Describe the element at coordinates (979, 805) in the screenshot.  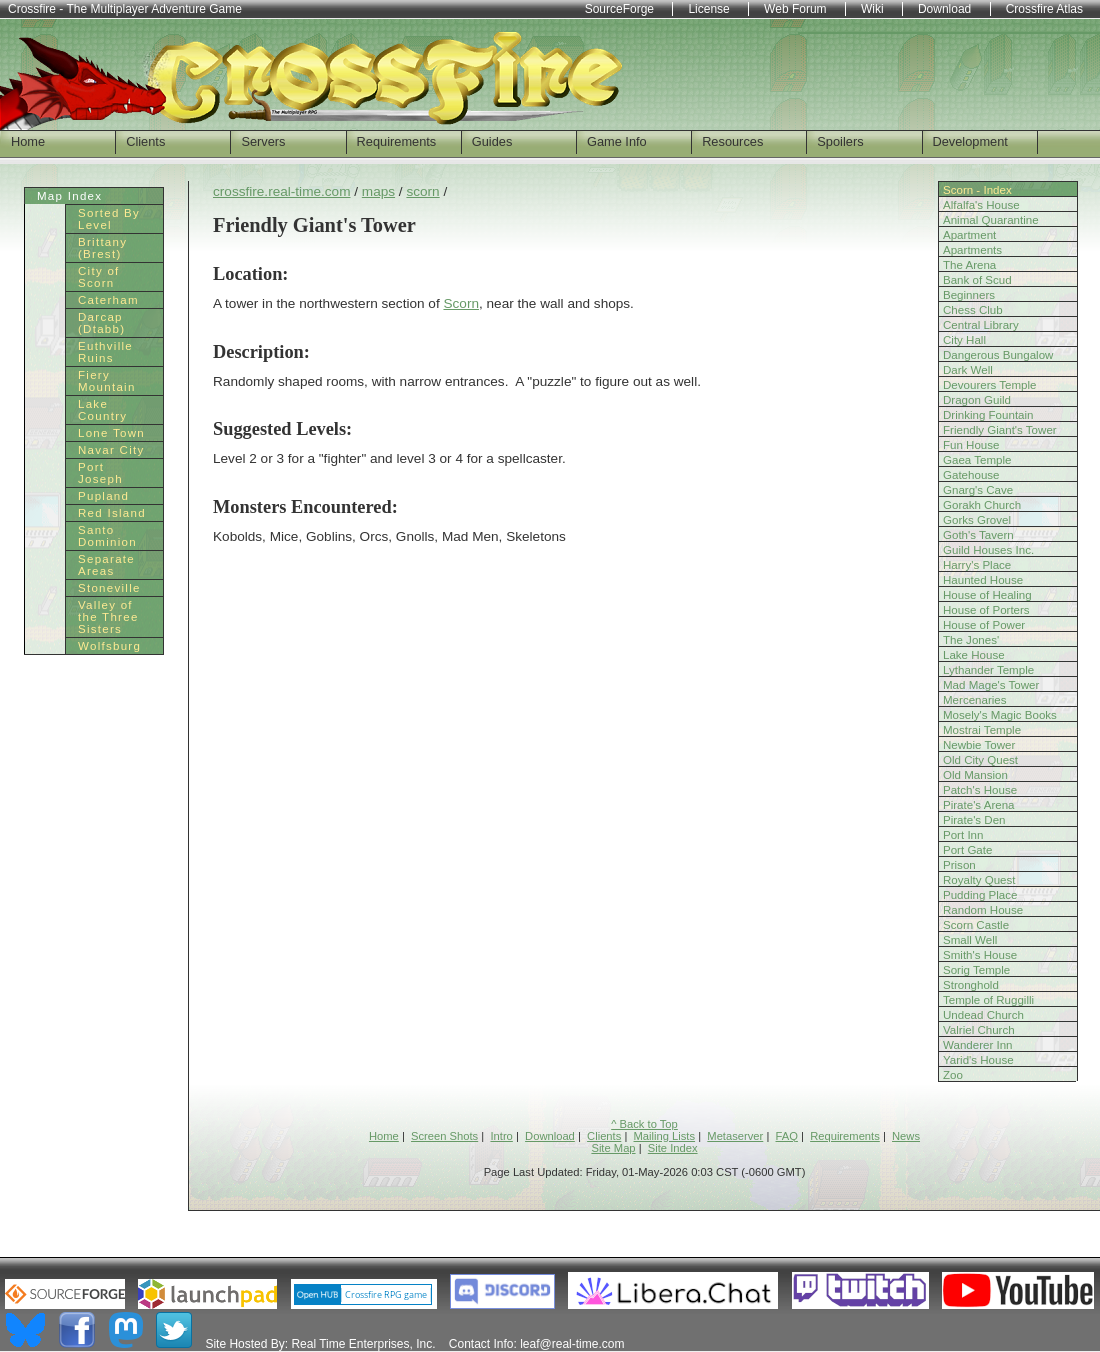
I see `Pirate's Arena` at that location.